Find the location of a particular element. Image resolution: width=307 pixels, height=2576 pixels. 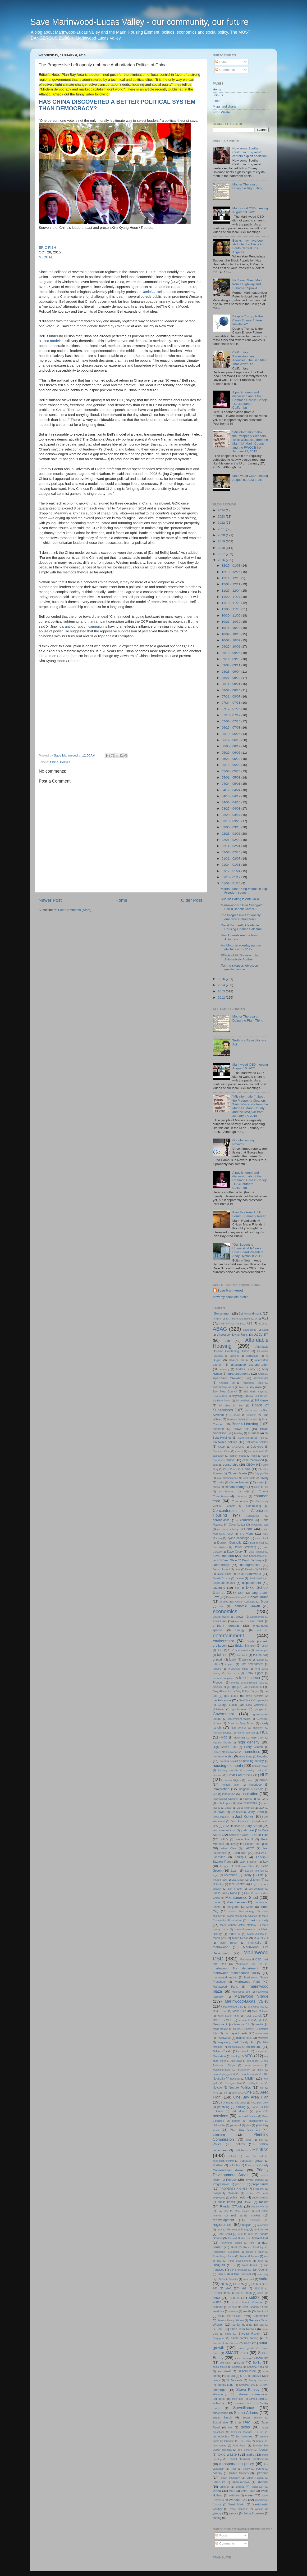

08/07 - 08/14 is located at coordinates (231, 690).